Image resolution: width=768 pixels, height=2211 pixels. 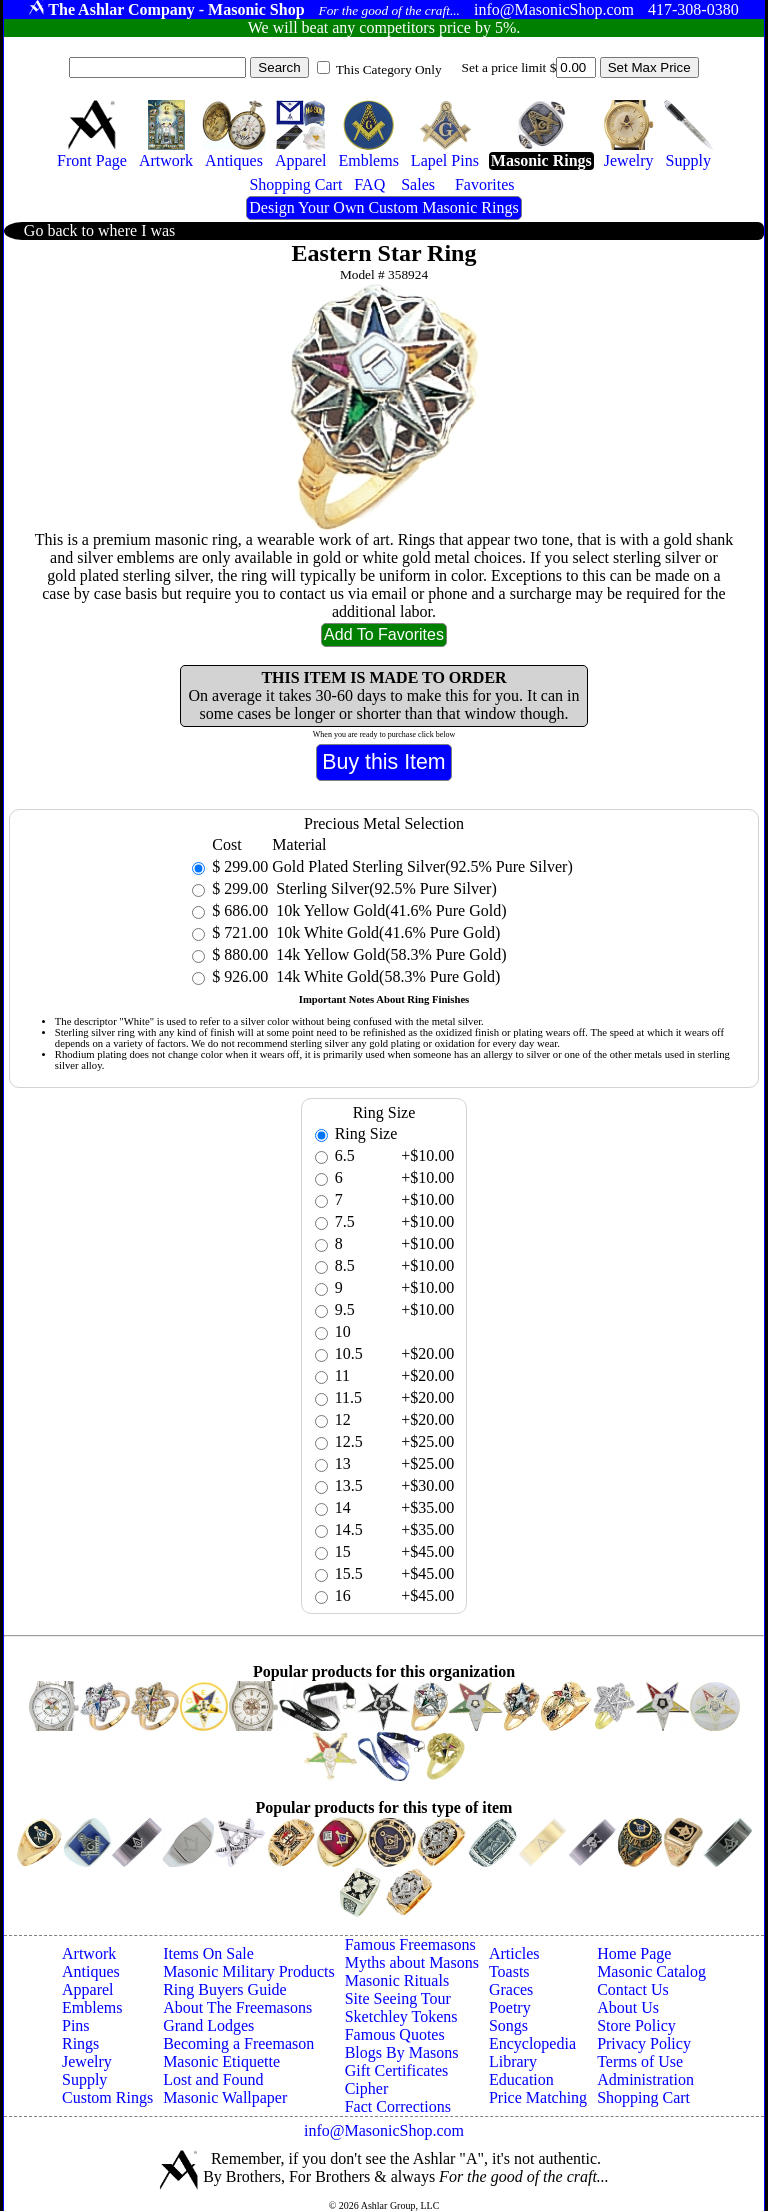 I want to click on Grand Lodges, so click(x=208, y=2025).